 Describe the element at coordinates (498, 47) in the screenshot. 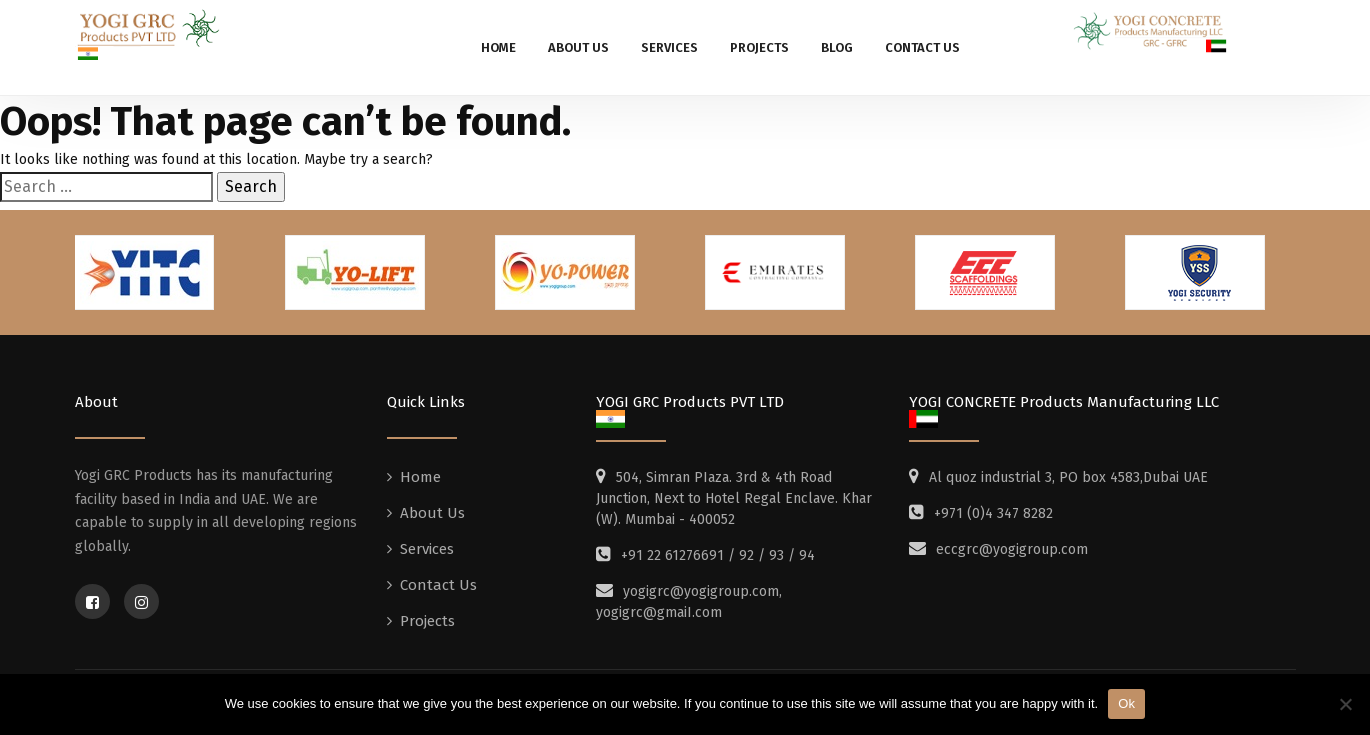

I see `Home` at that location.